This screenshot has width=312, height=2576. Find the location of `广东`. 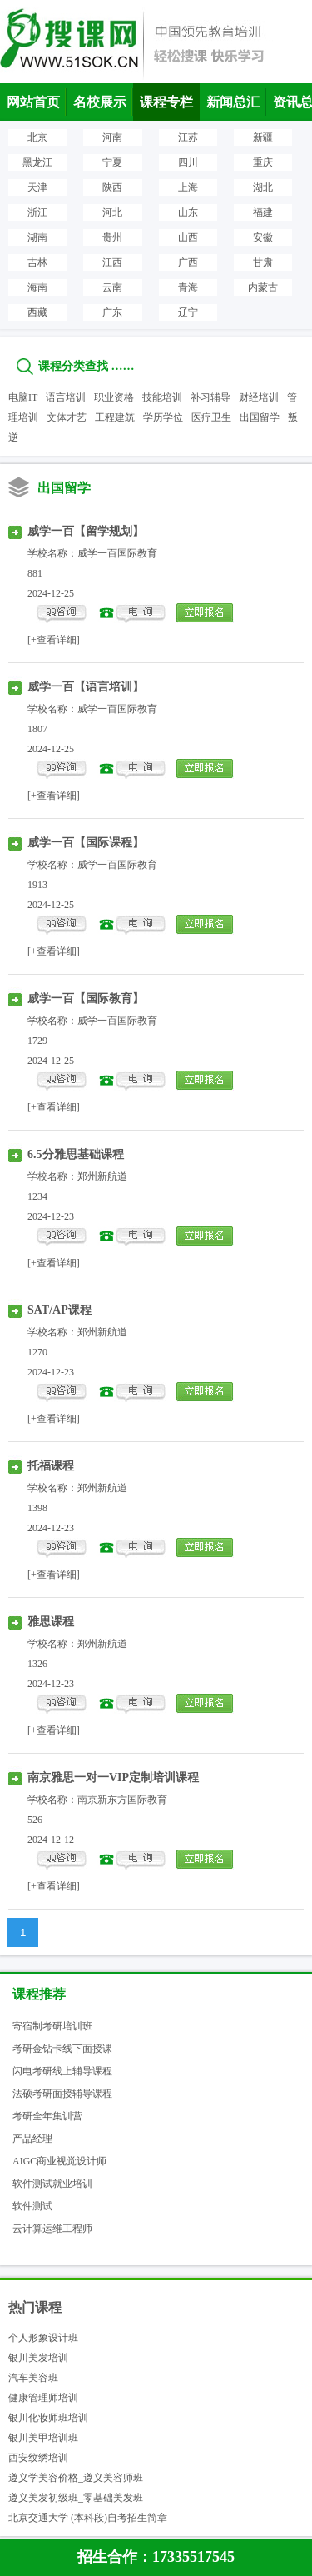

广东 is located at coordinates (112, 312).